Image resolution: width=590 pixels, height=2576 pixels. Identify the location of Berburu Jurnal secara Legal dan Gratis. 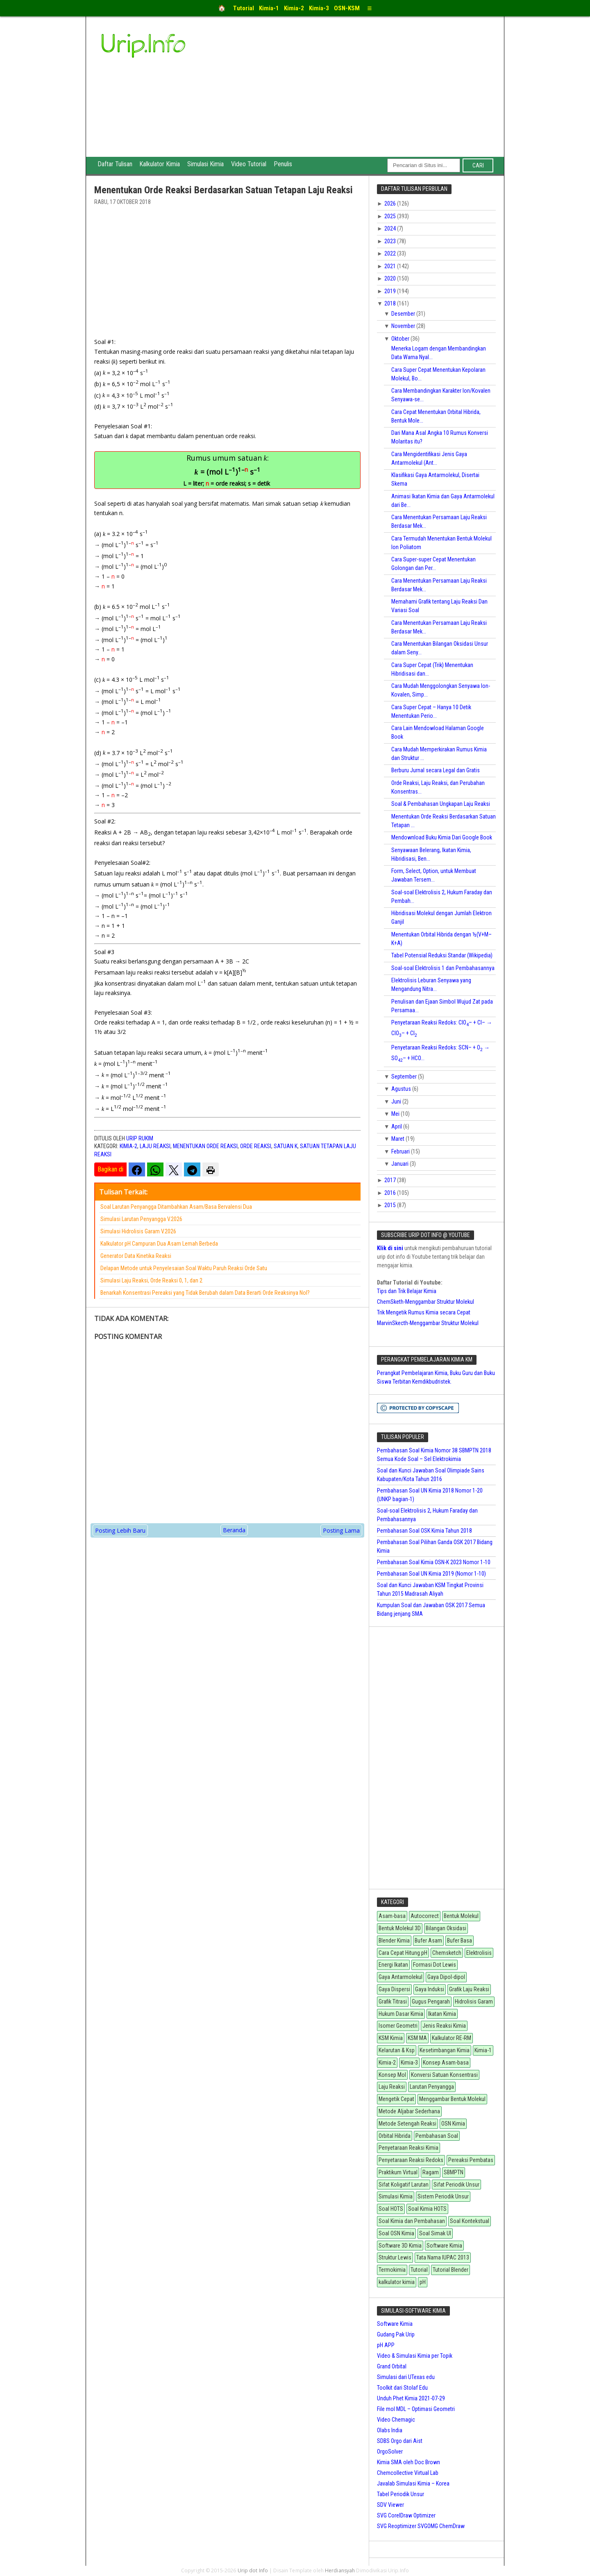
(435, 770).